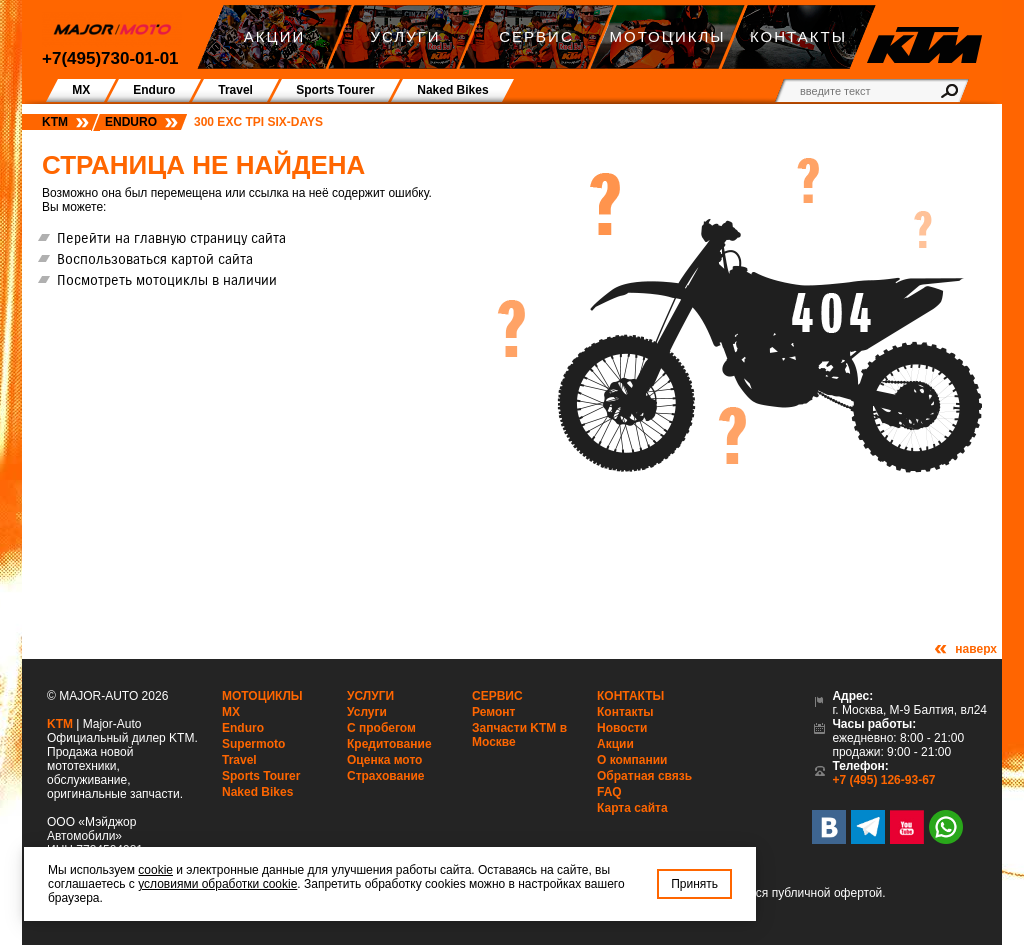  What do you see at coordinates (253, 744) in the screenshot?
I see `Supermoto` at bounding box center [253, 744].